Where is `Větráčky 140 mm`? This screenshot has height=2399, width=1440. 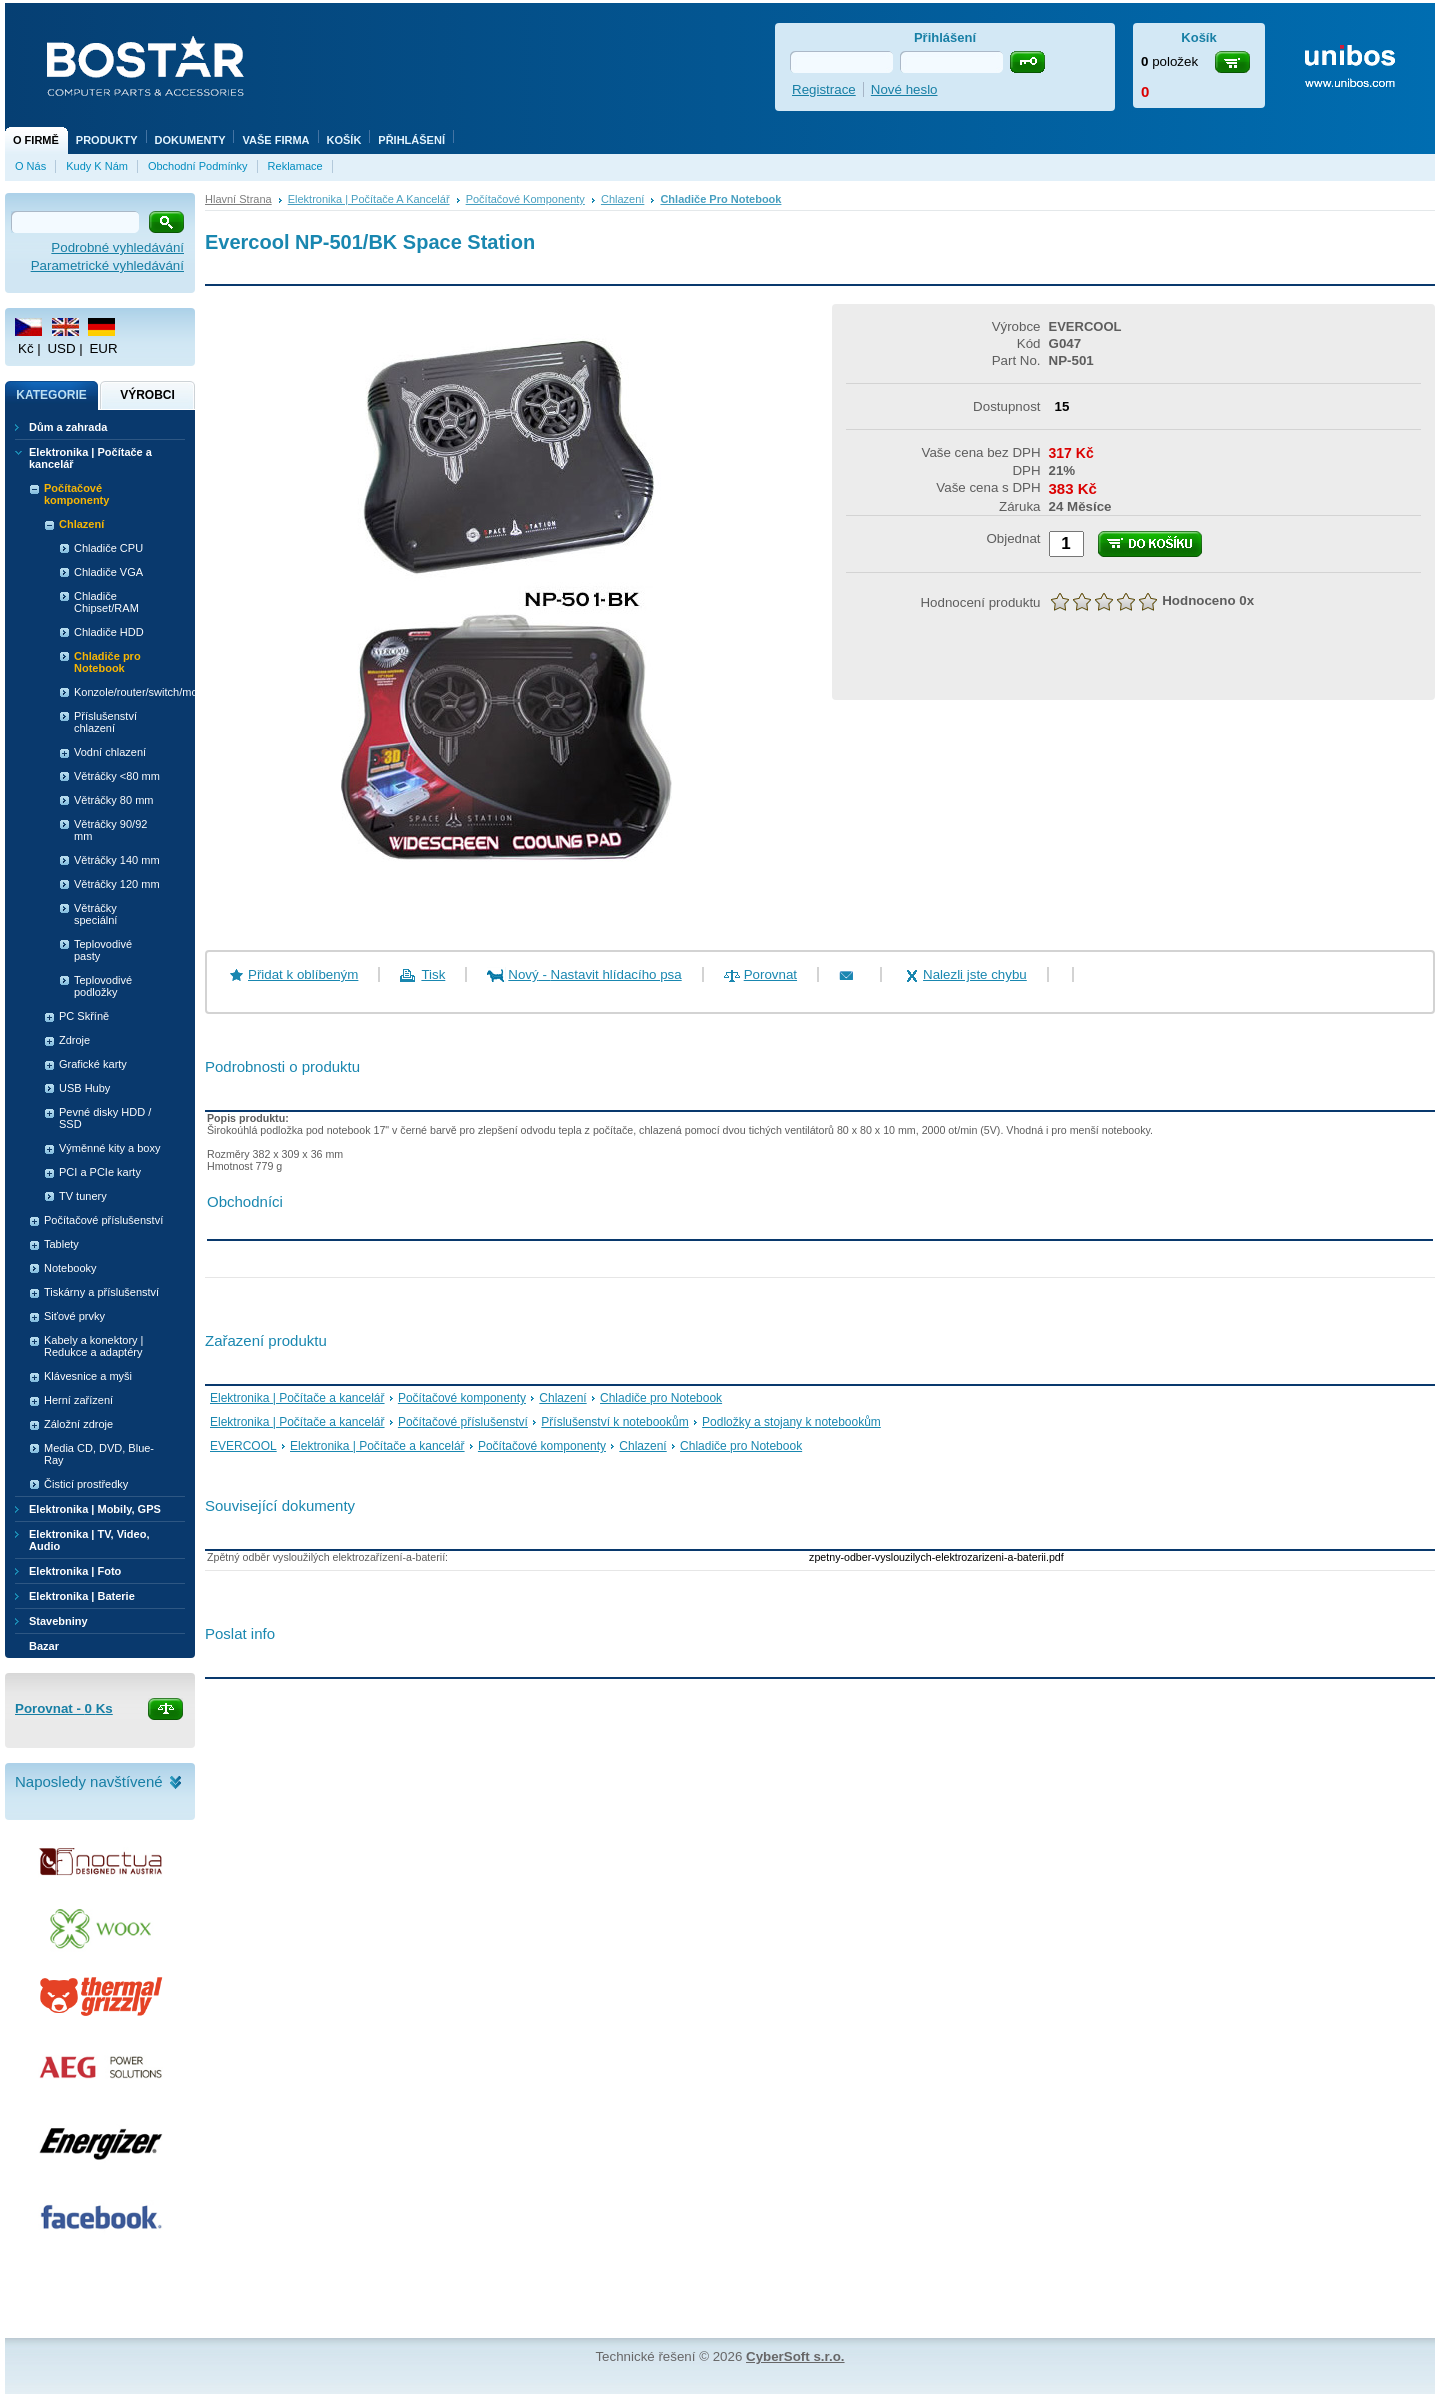
Větráčky 140 mm is located at coordinates (117, 860).